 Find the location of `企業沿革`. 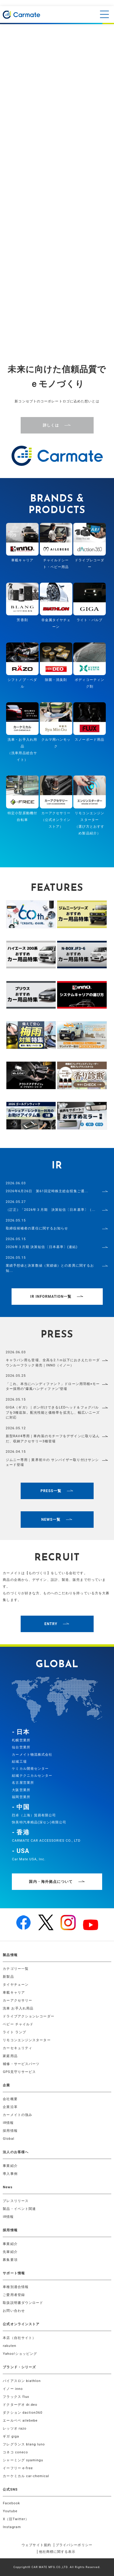

企業沿革 is located at coordinates (10, 2107).